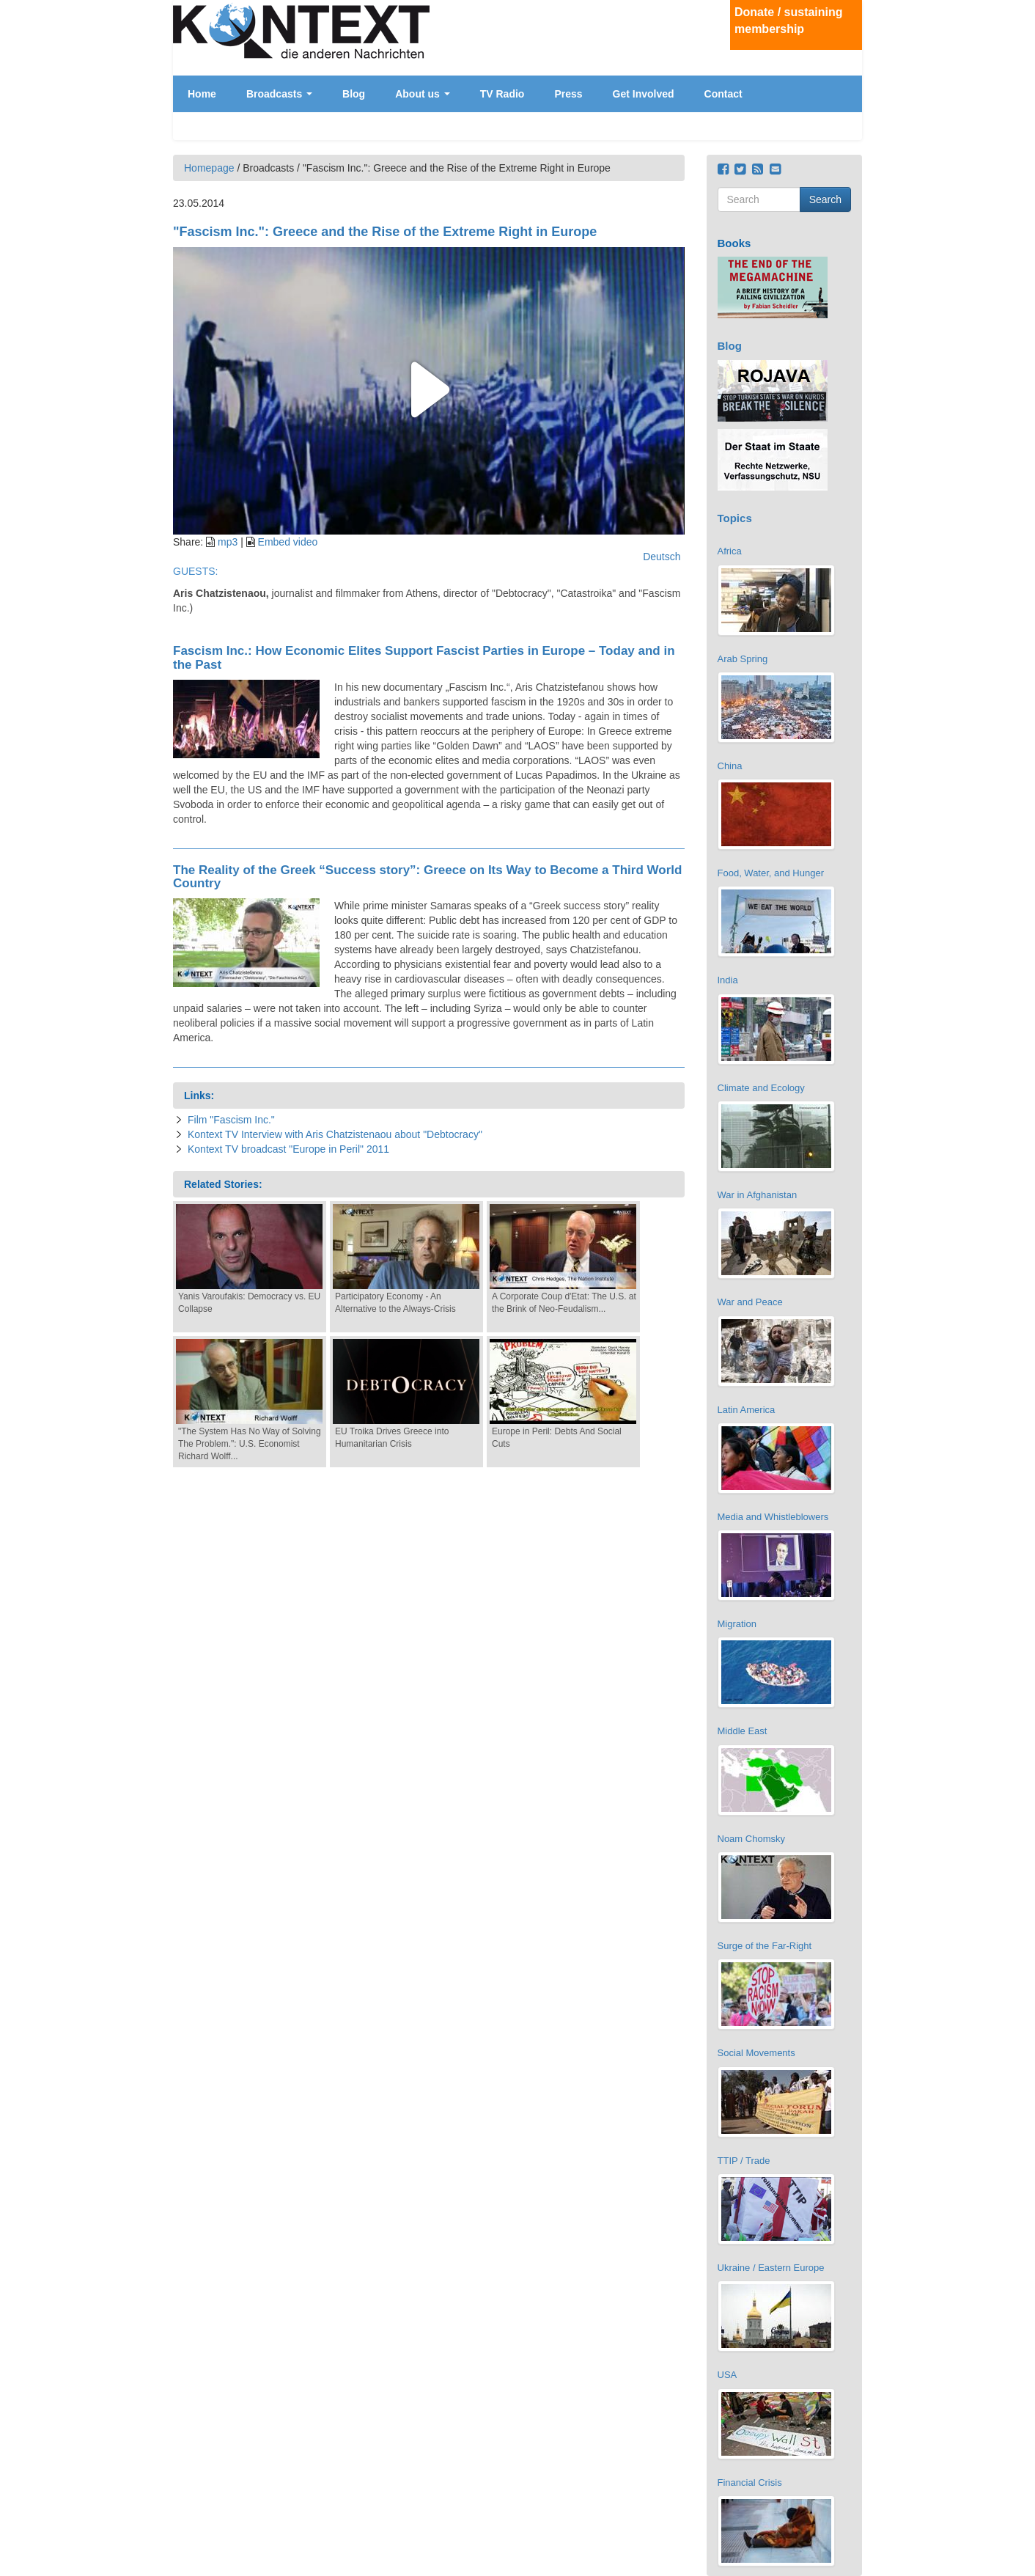 The width and height of the screenshot is (1035, 2576). I want to click on Search, so click(825, 199).